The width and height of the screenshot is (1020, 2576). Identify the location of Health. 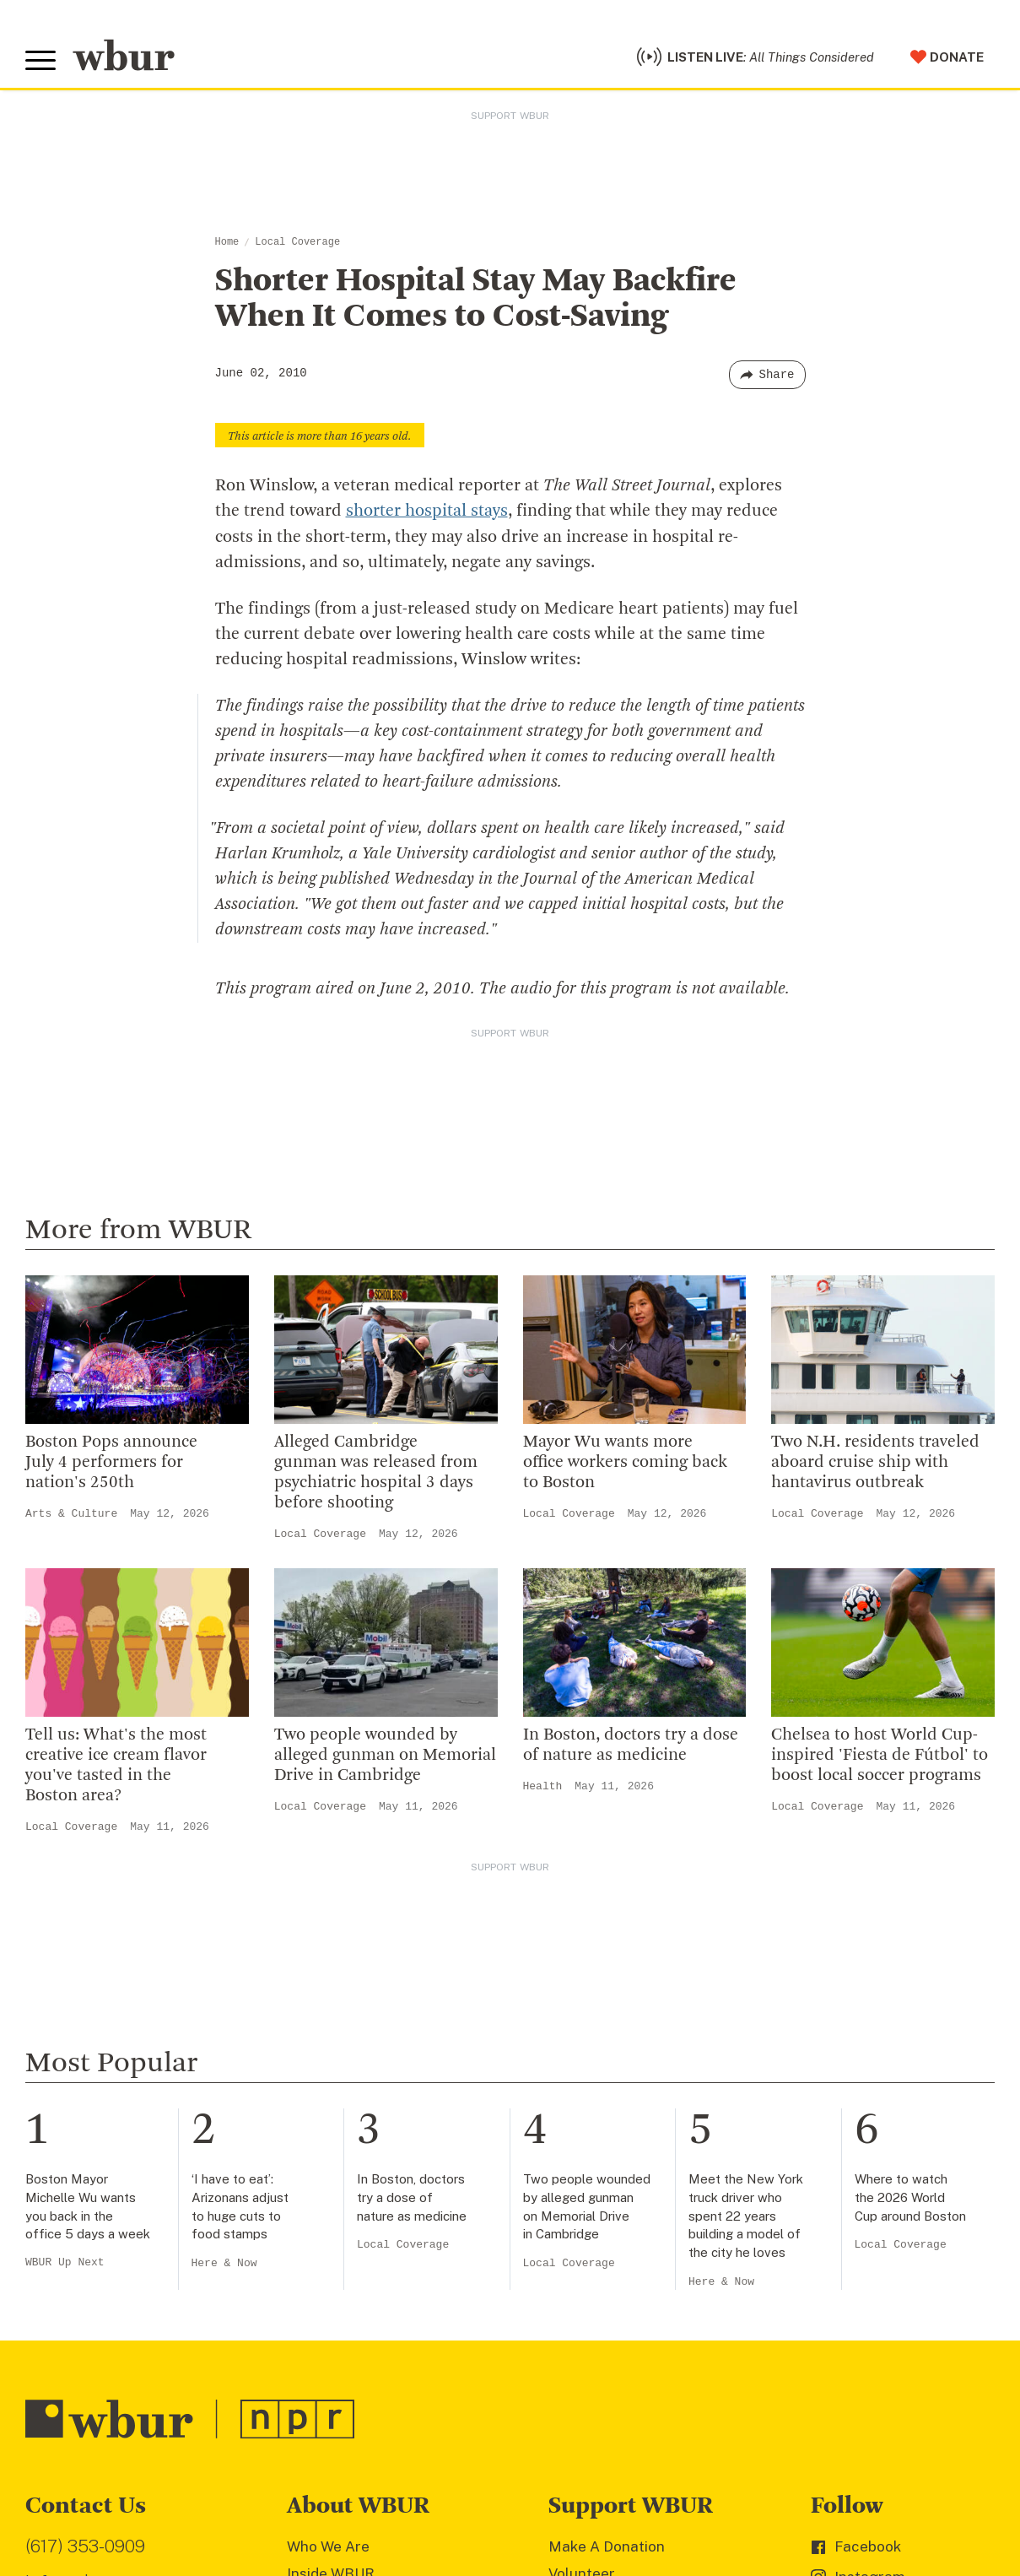
(543, 1785).